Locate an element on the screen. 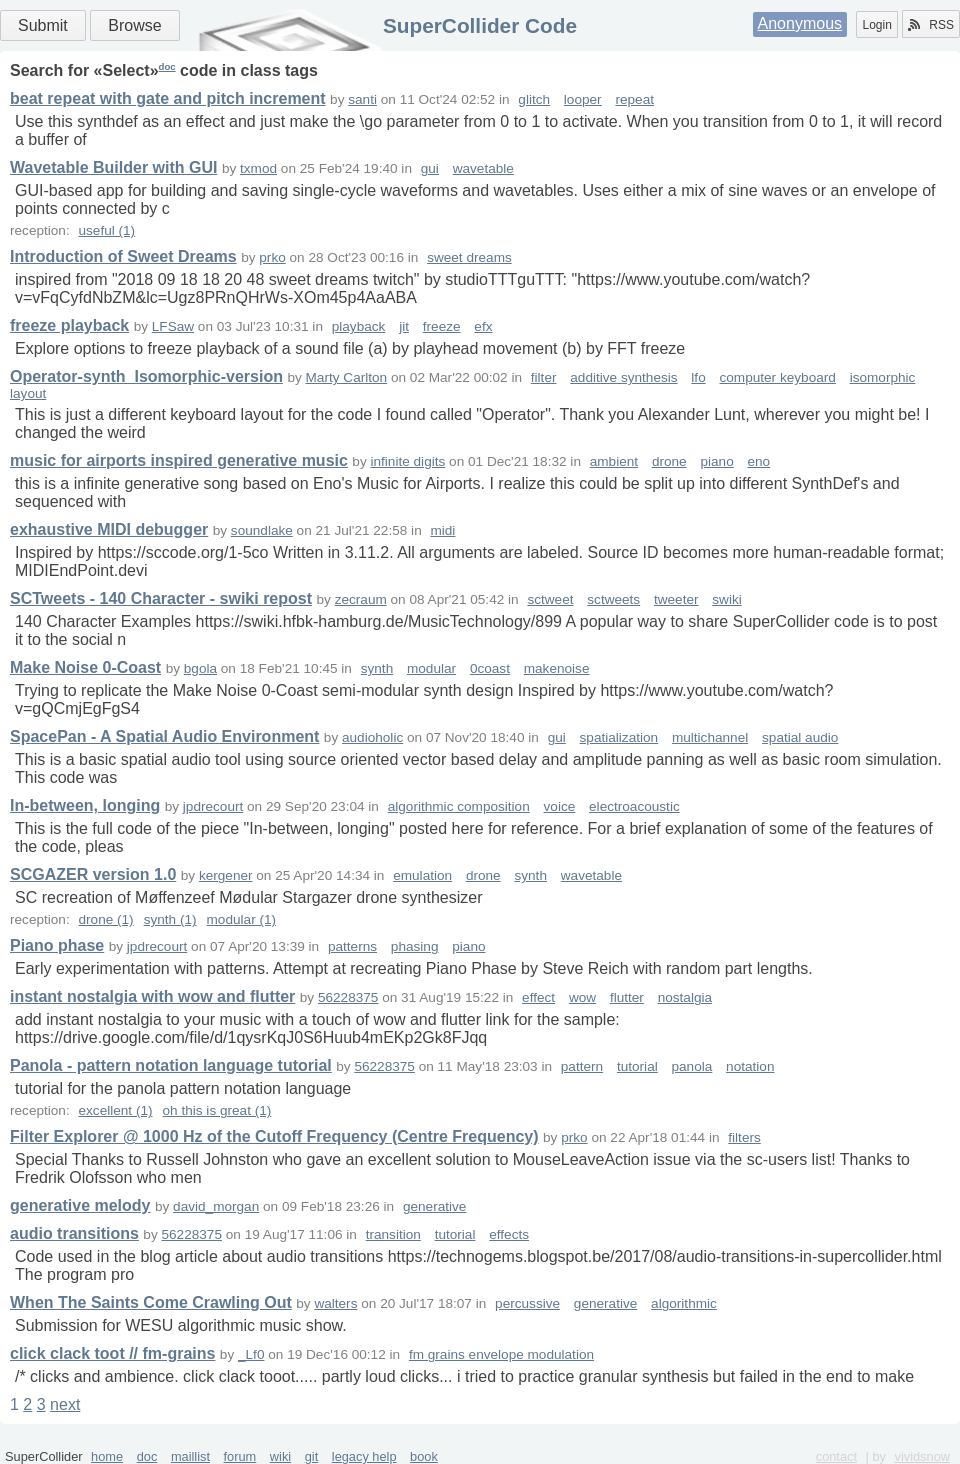  jpdrecourt is located at coordinates (213, 806).